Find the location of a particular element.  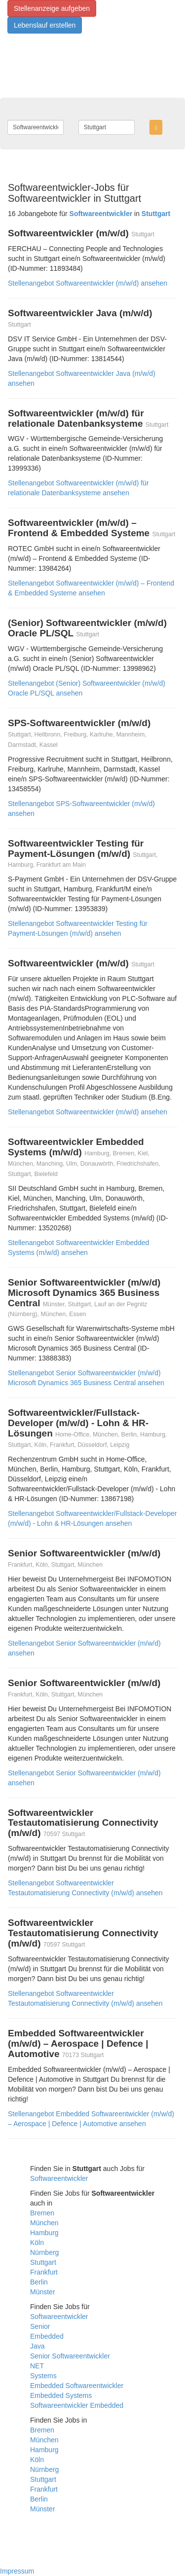

Münster is located at coordinates (42, 2292).